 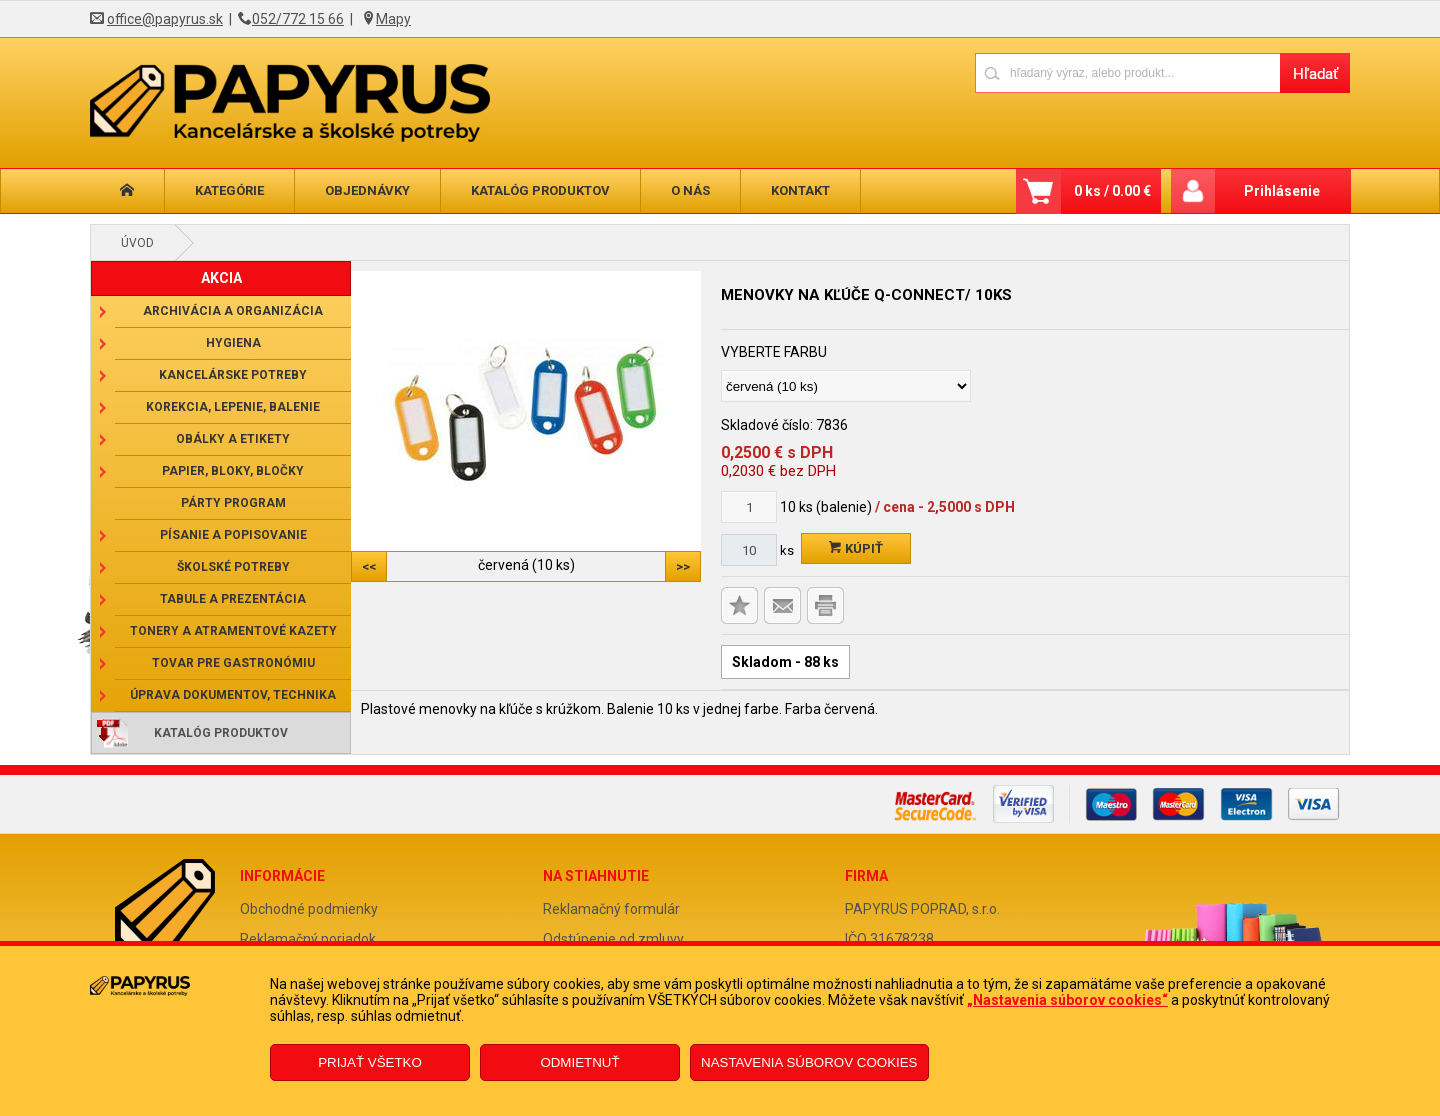 I want to click on Objednávky, so click(x=367, y=190).